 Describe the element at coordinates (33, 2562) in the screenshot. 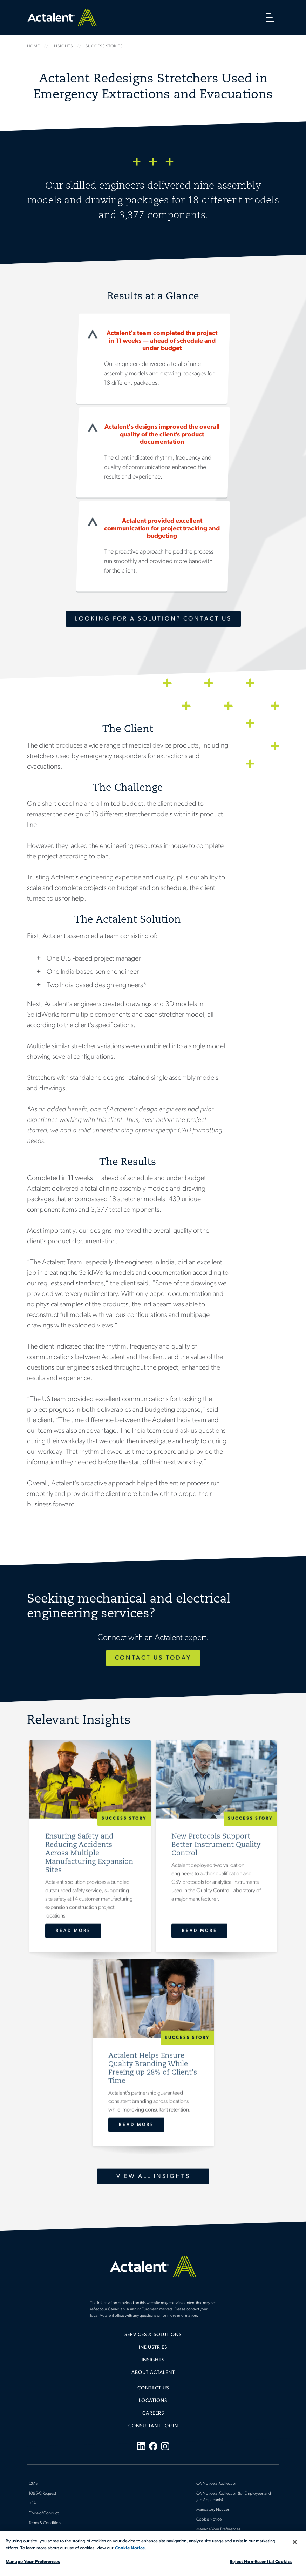

I see `Manage Your Preferences [Manage Your Preferences, Opens the preference center dialog]` at that location.